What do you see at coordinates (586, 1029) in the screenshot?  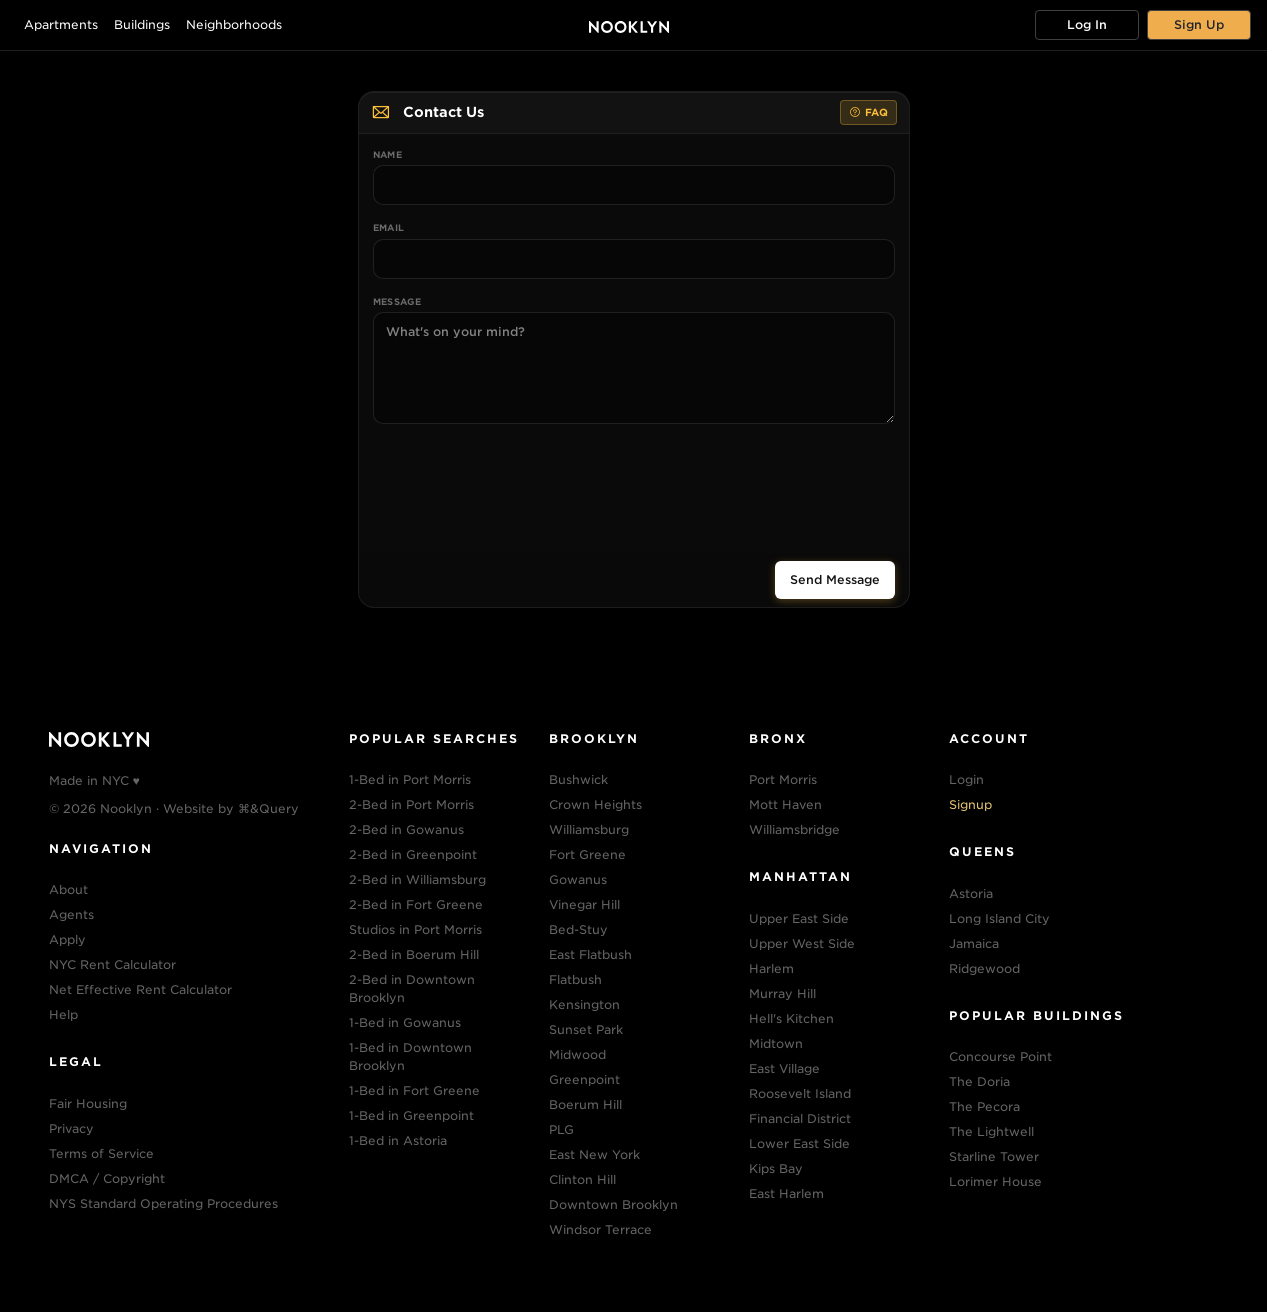 I see `Sunset Park` at bounding box center [586, 1029].